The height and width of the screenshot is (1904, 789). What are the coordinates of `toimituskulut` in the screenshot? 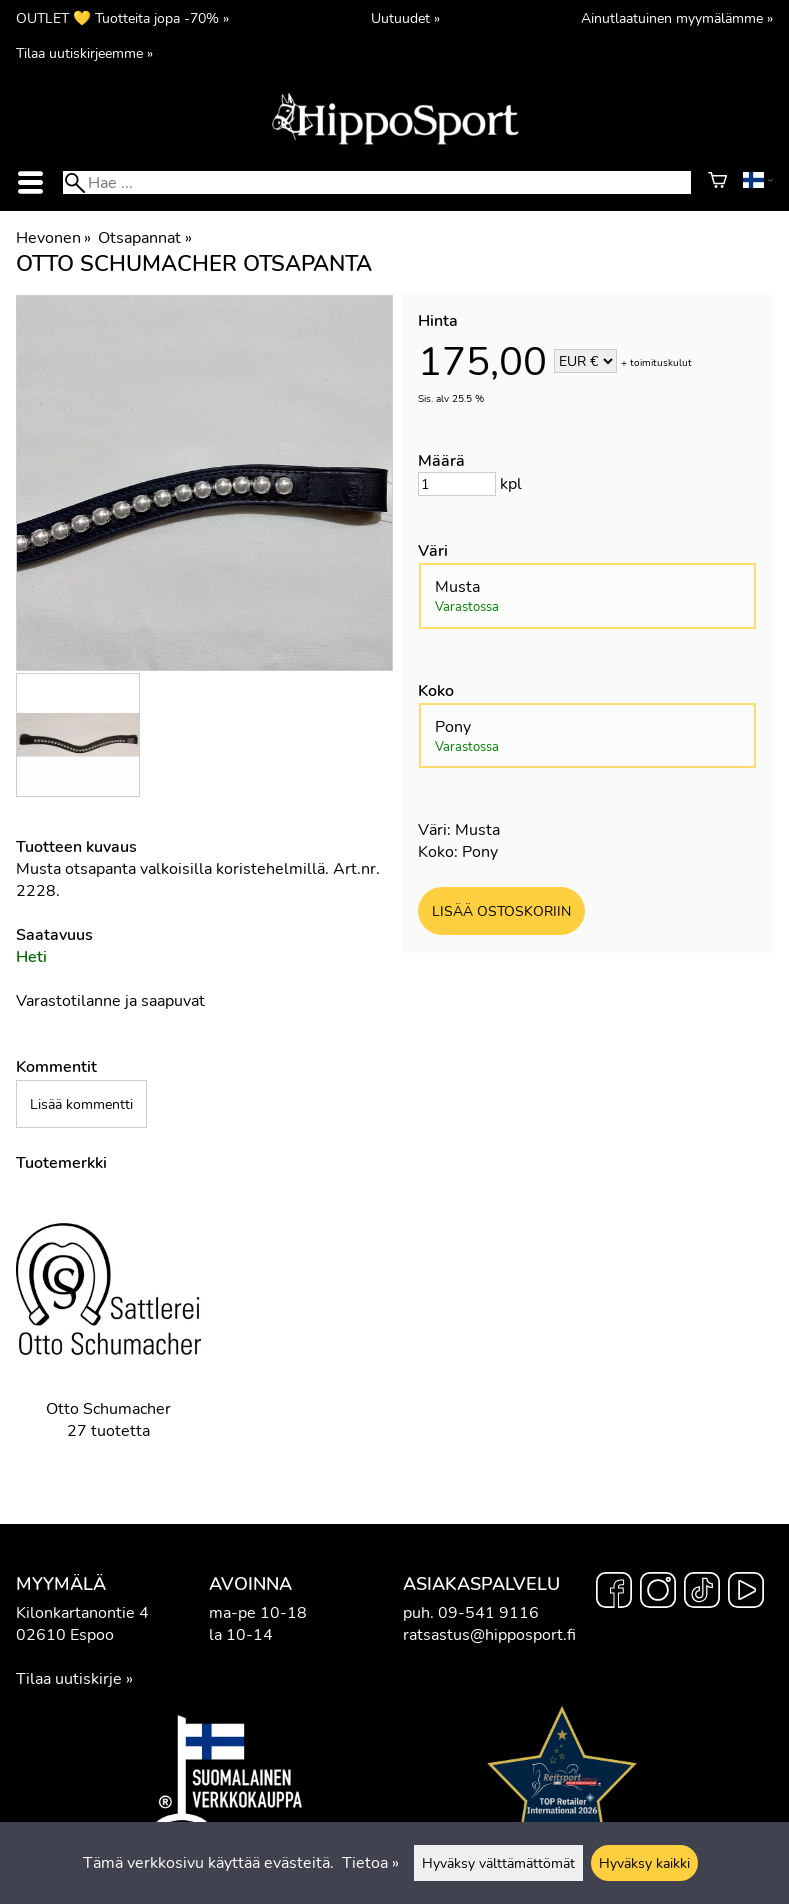 It's located at (661, 363).